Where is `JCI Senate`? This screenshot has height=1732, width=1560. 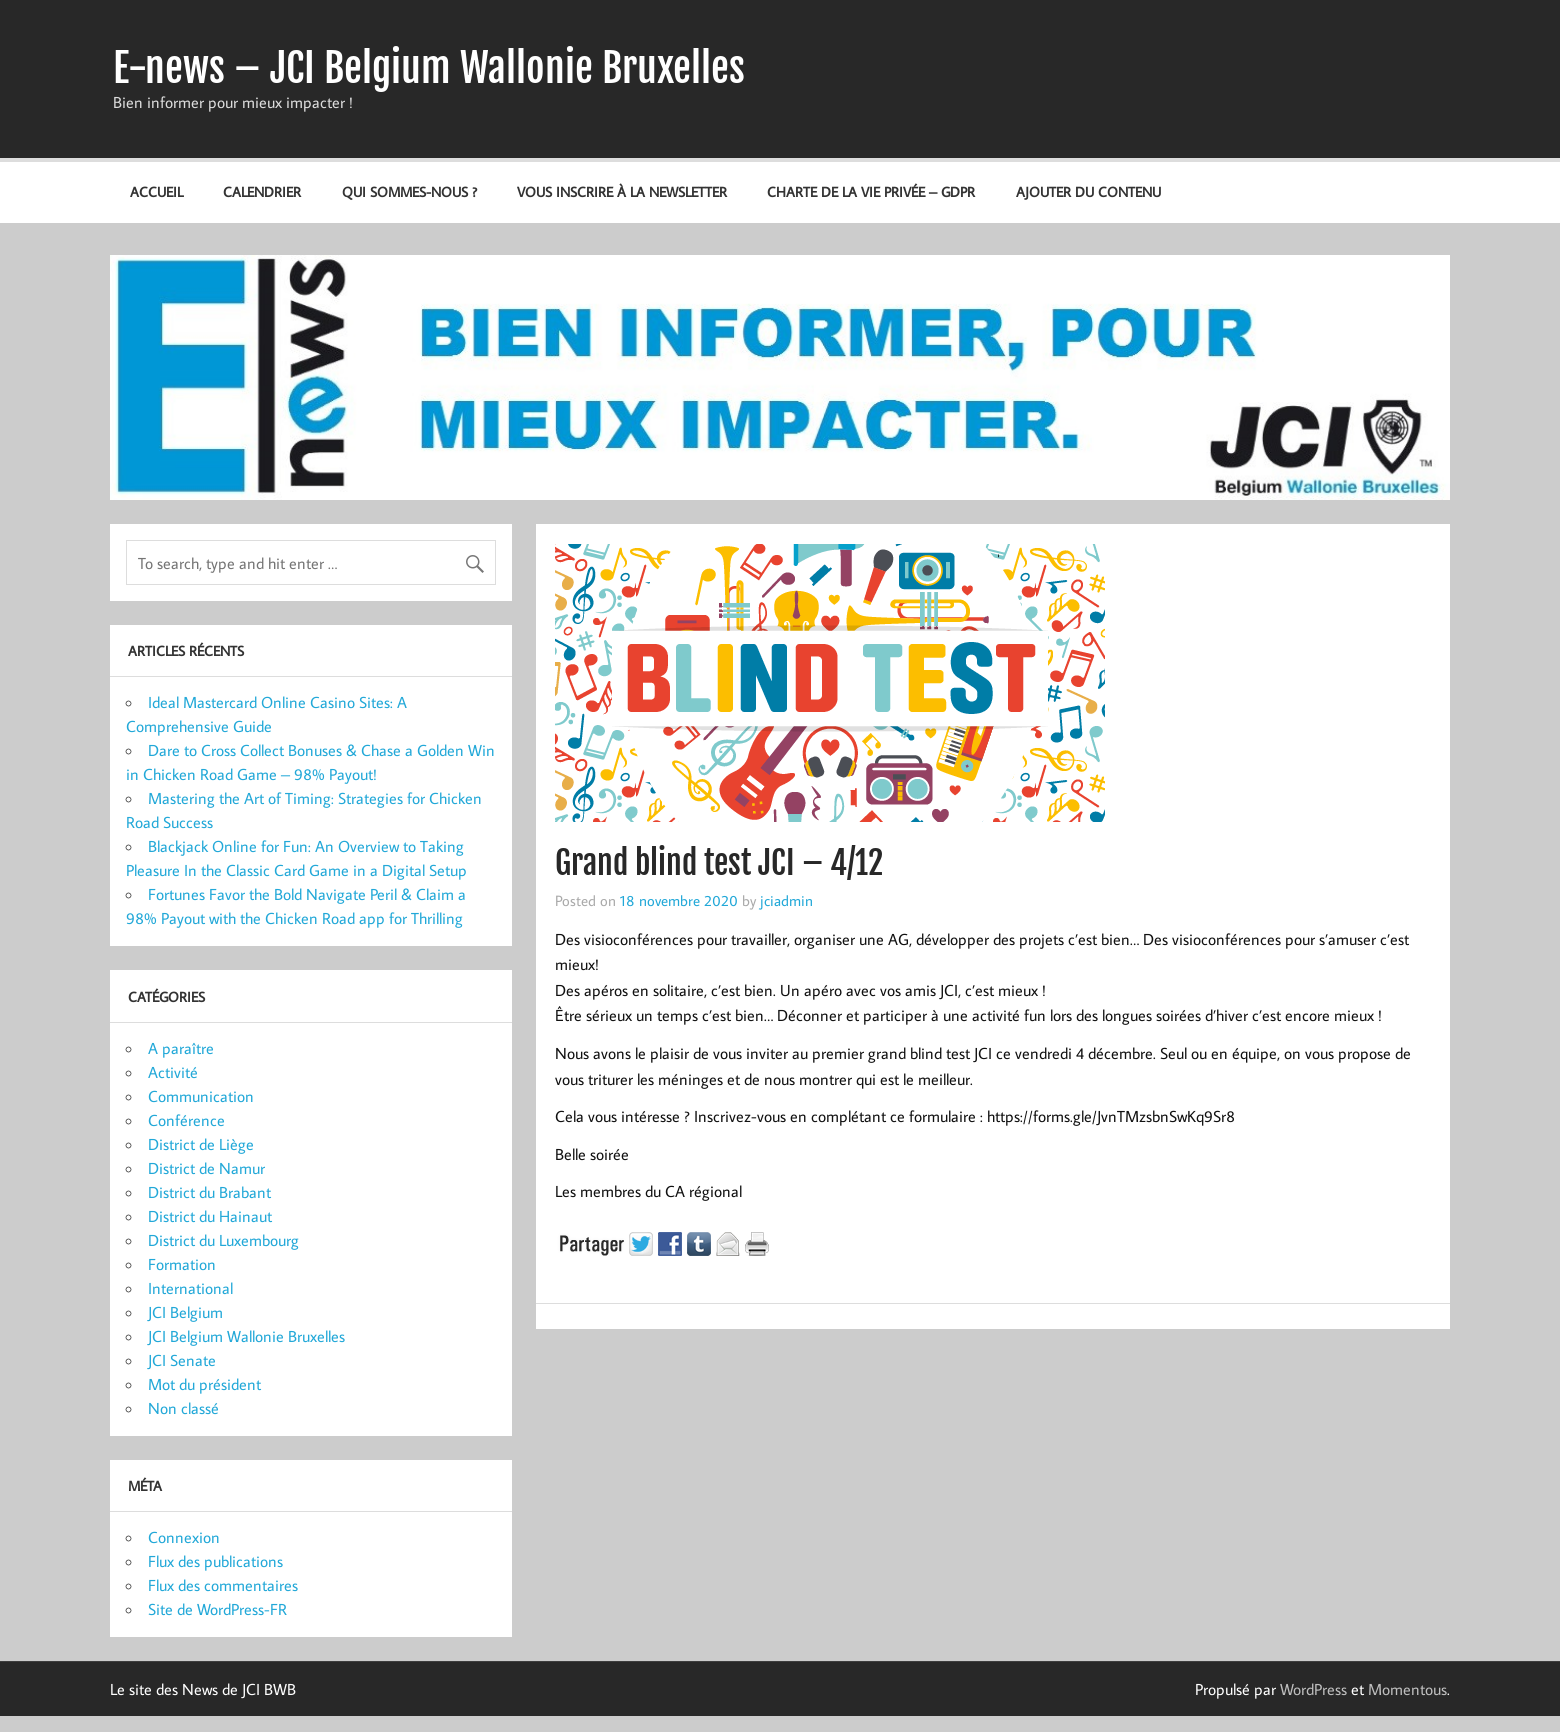 JCI Senate is located at coordinates (182, 1360).